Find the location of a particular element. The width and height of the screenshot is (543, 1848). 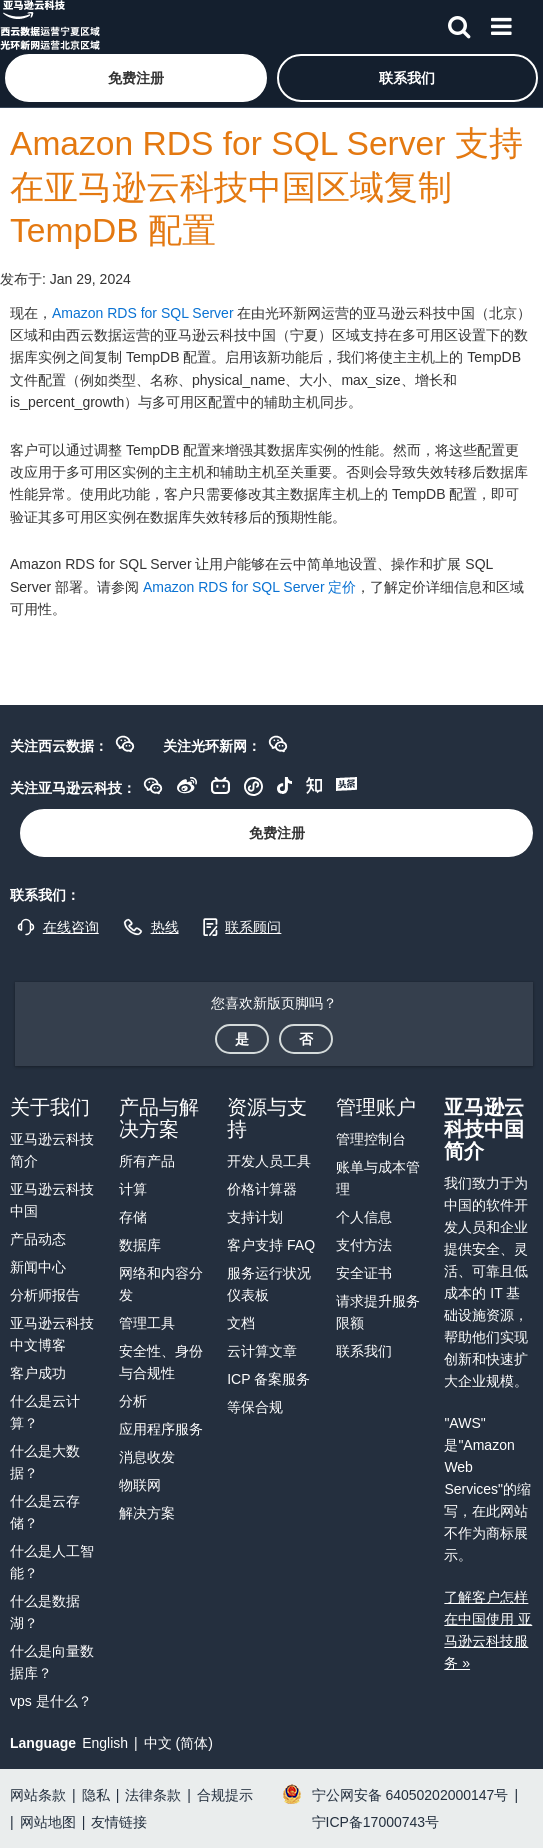

网站条款 is located at coordinates (38, 1795).